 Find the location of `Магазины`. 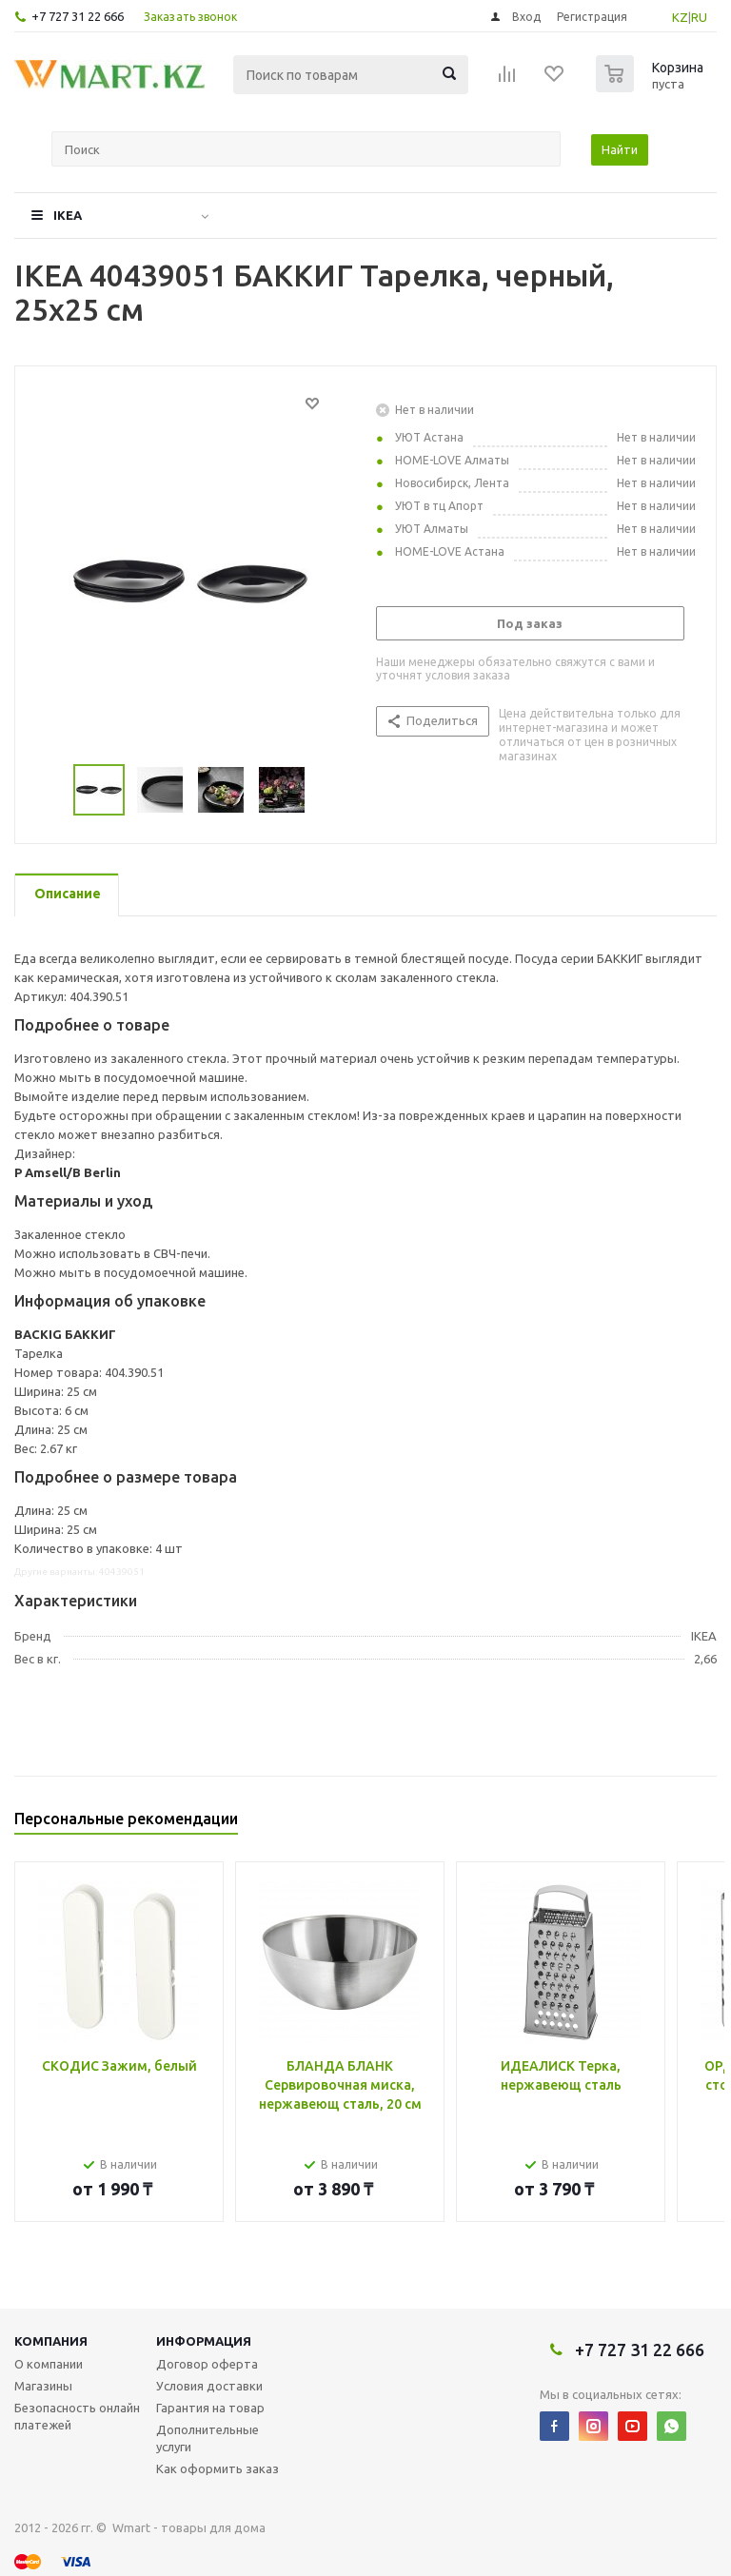

Магазины is located at coordinates (43, 2385).